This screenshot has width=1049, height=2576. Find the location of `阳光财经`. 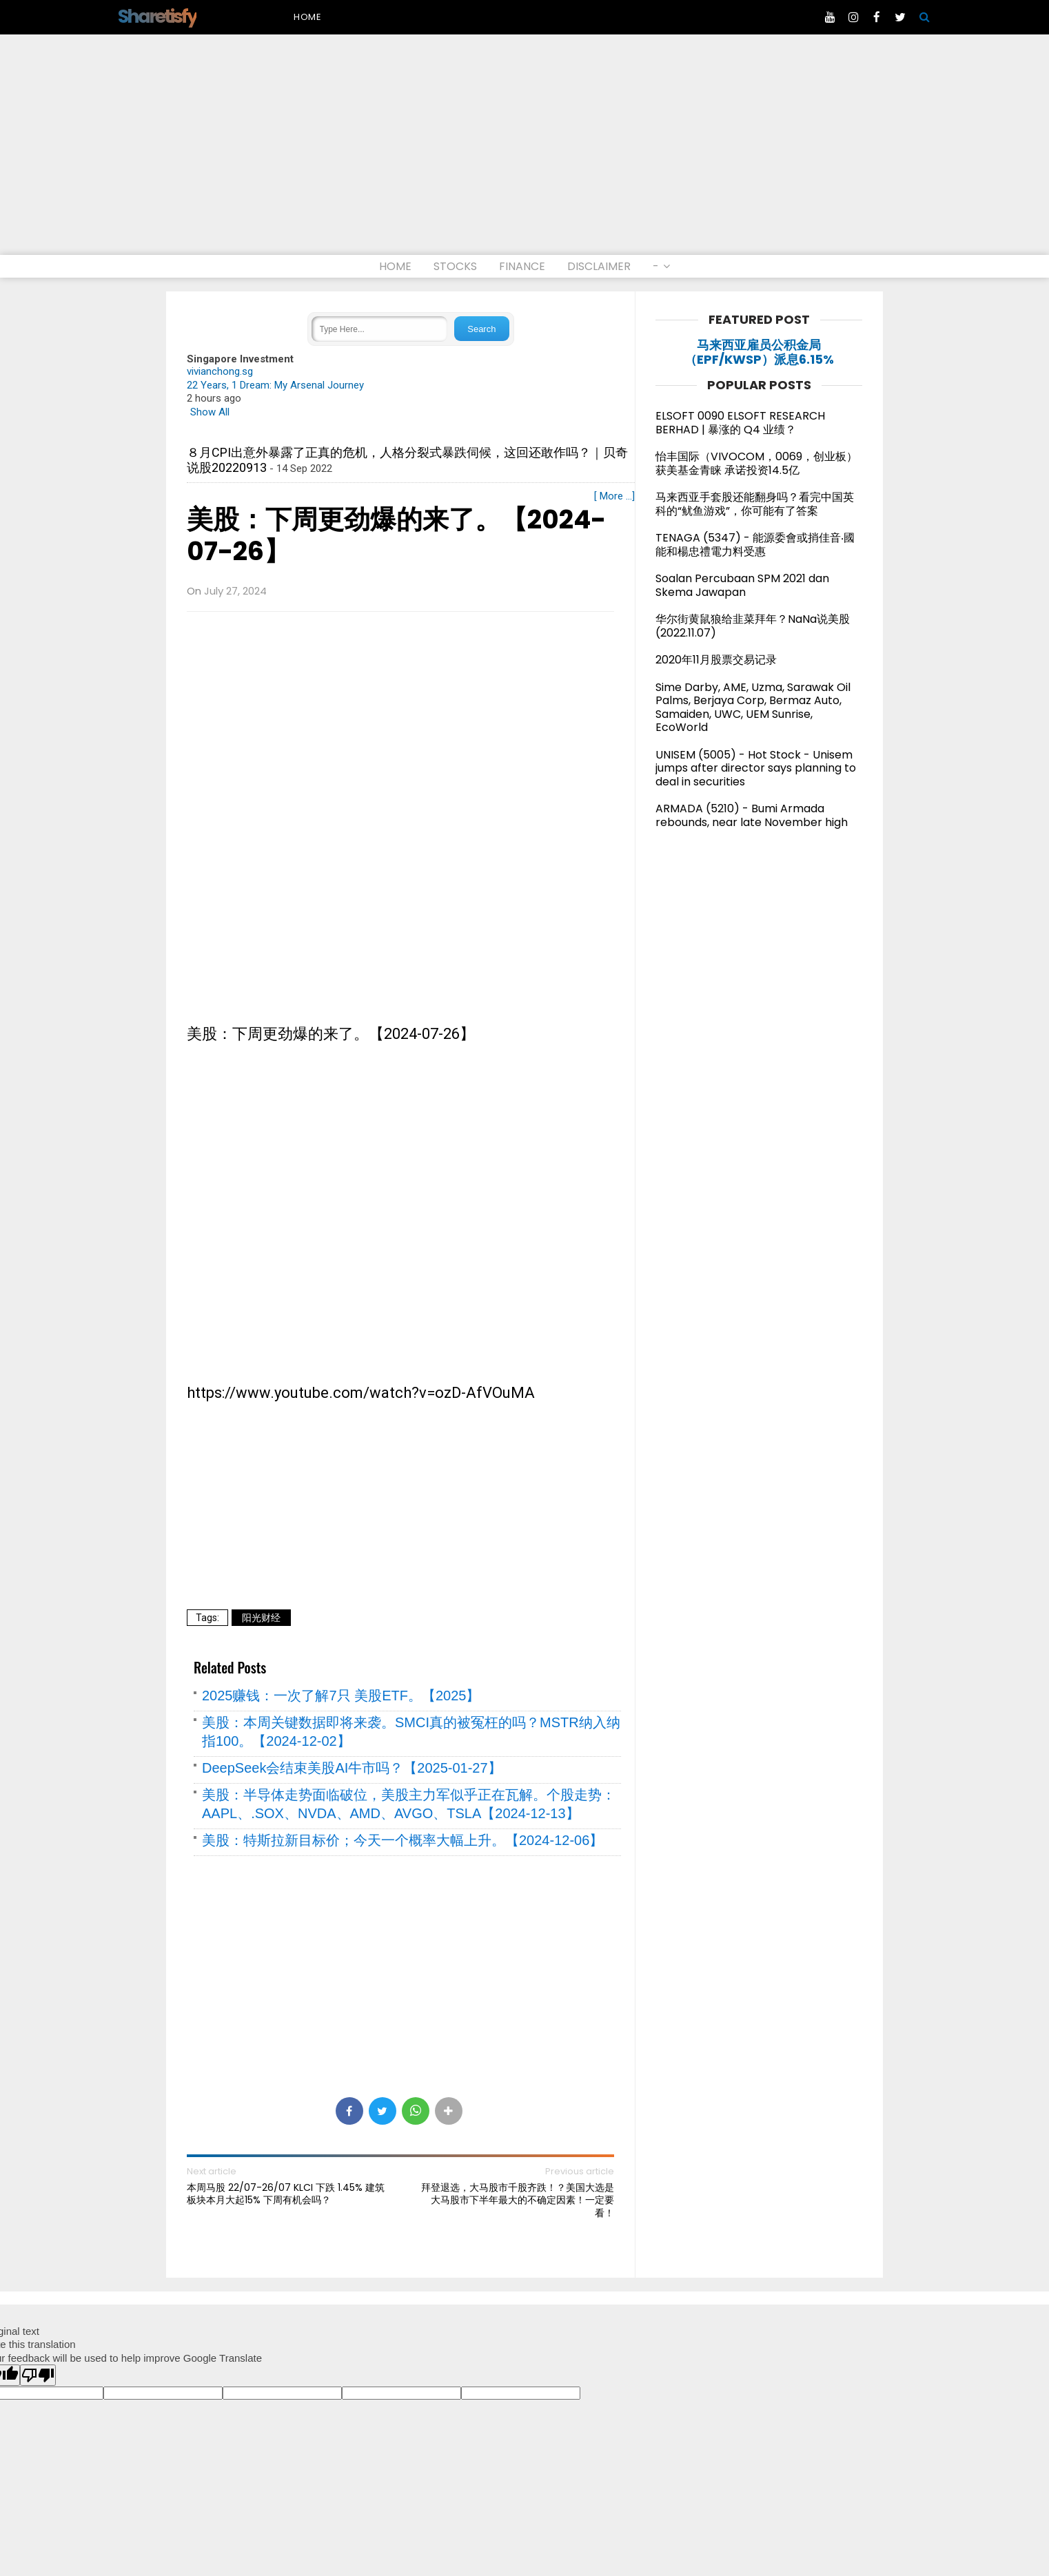

阳光财经 is located at coordinates (261, 1617).